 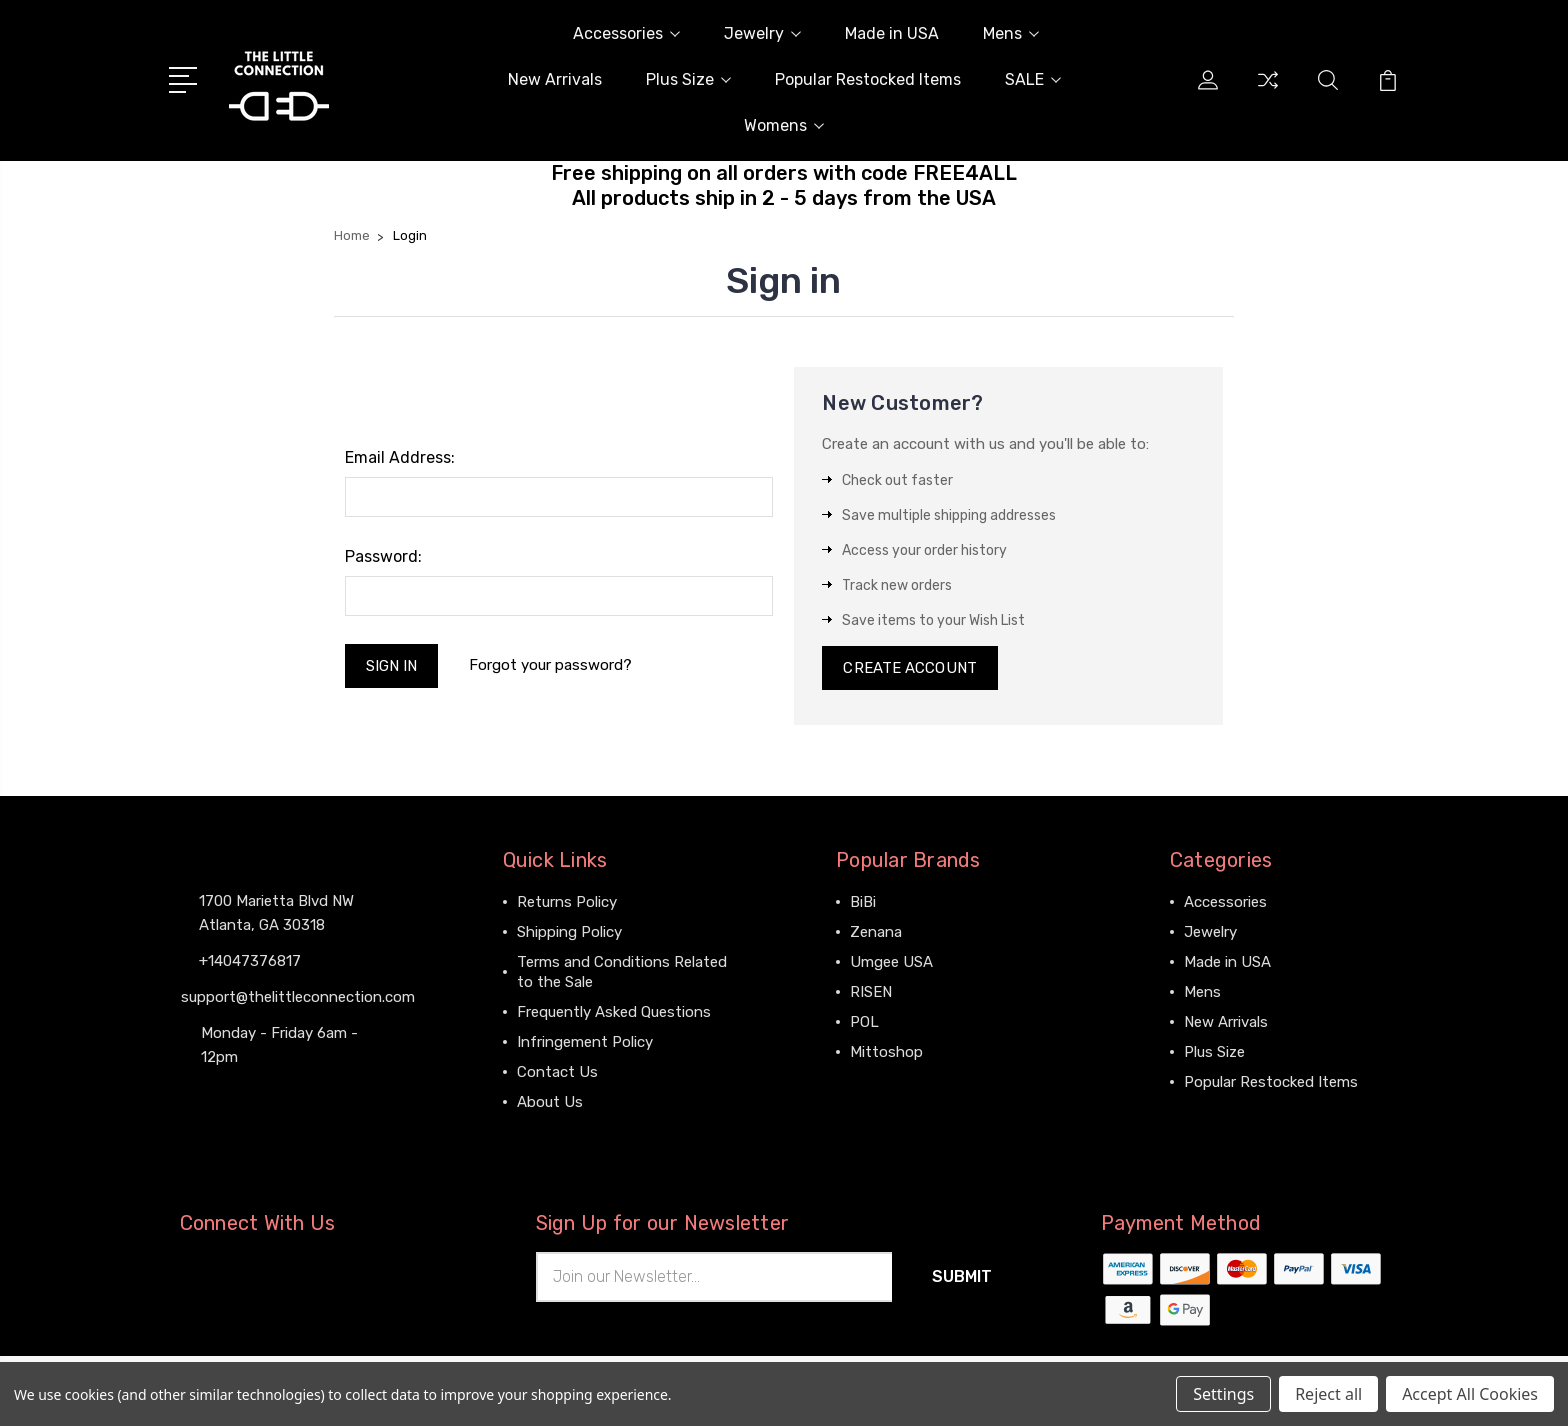 I want to click on Zenana, so click(x=876, y=932).